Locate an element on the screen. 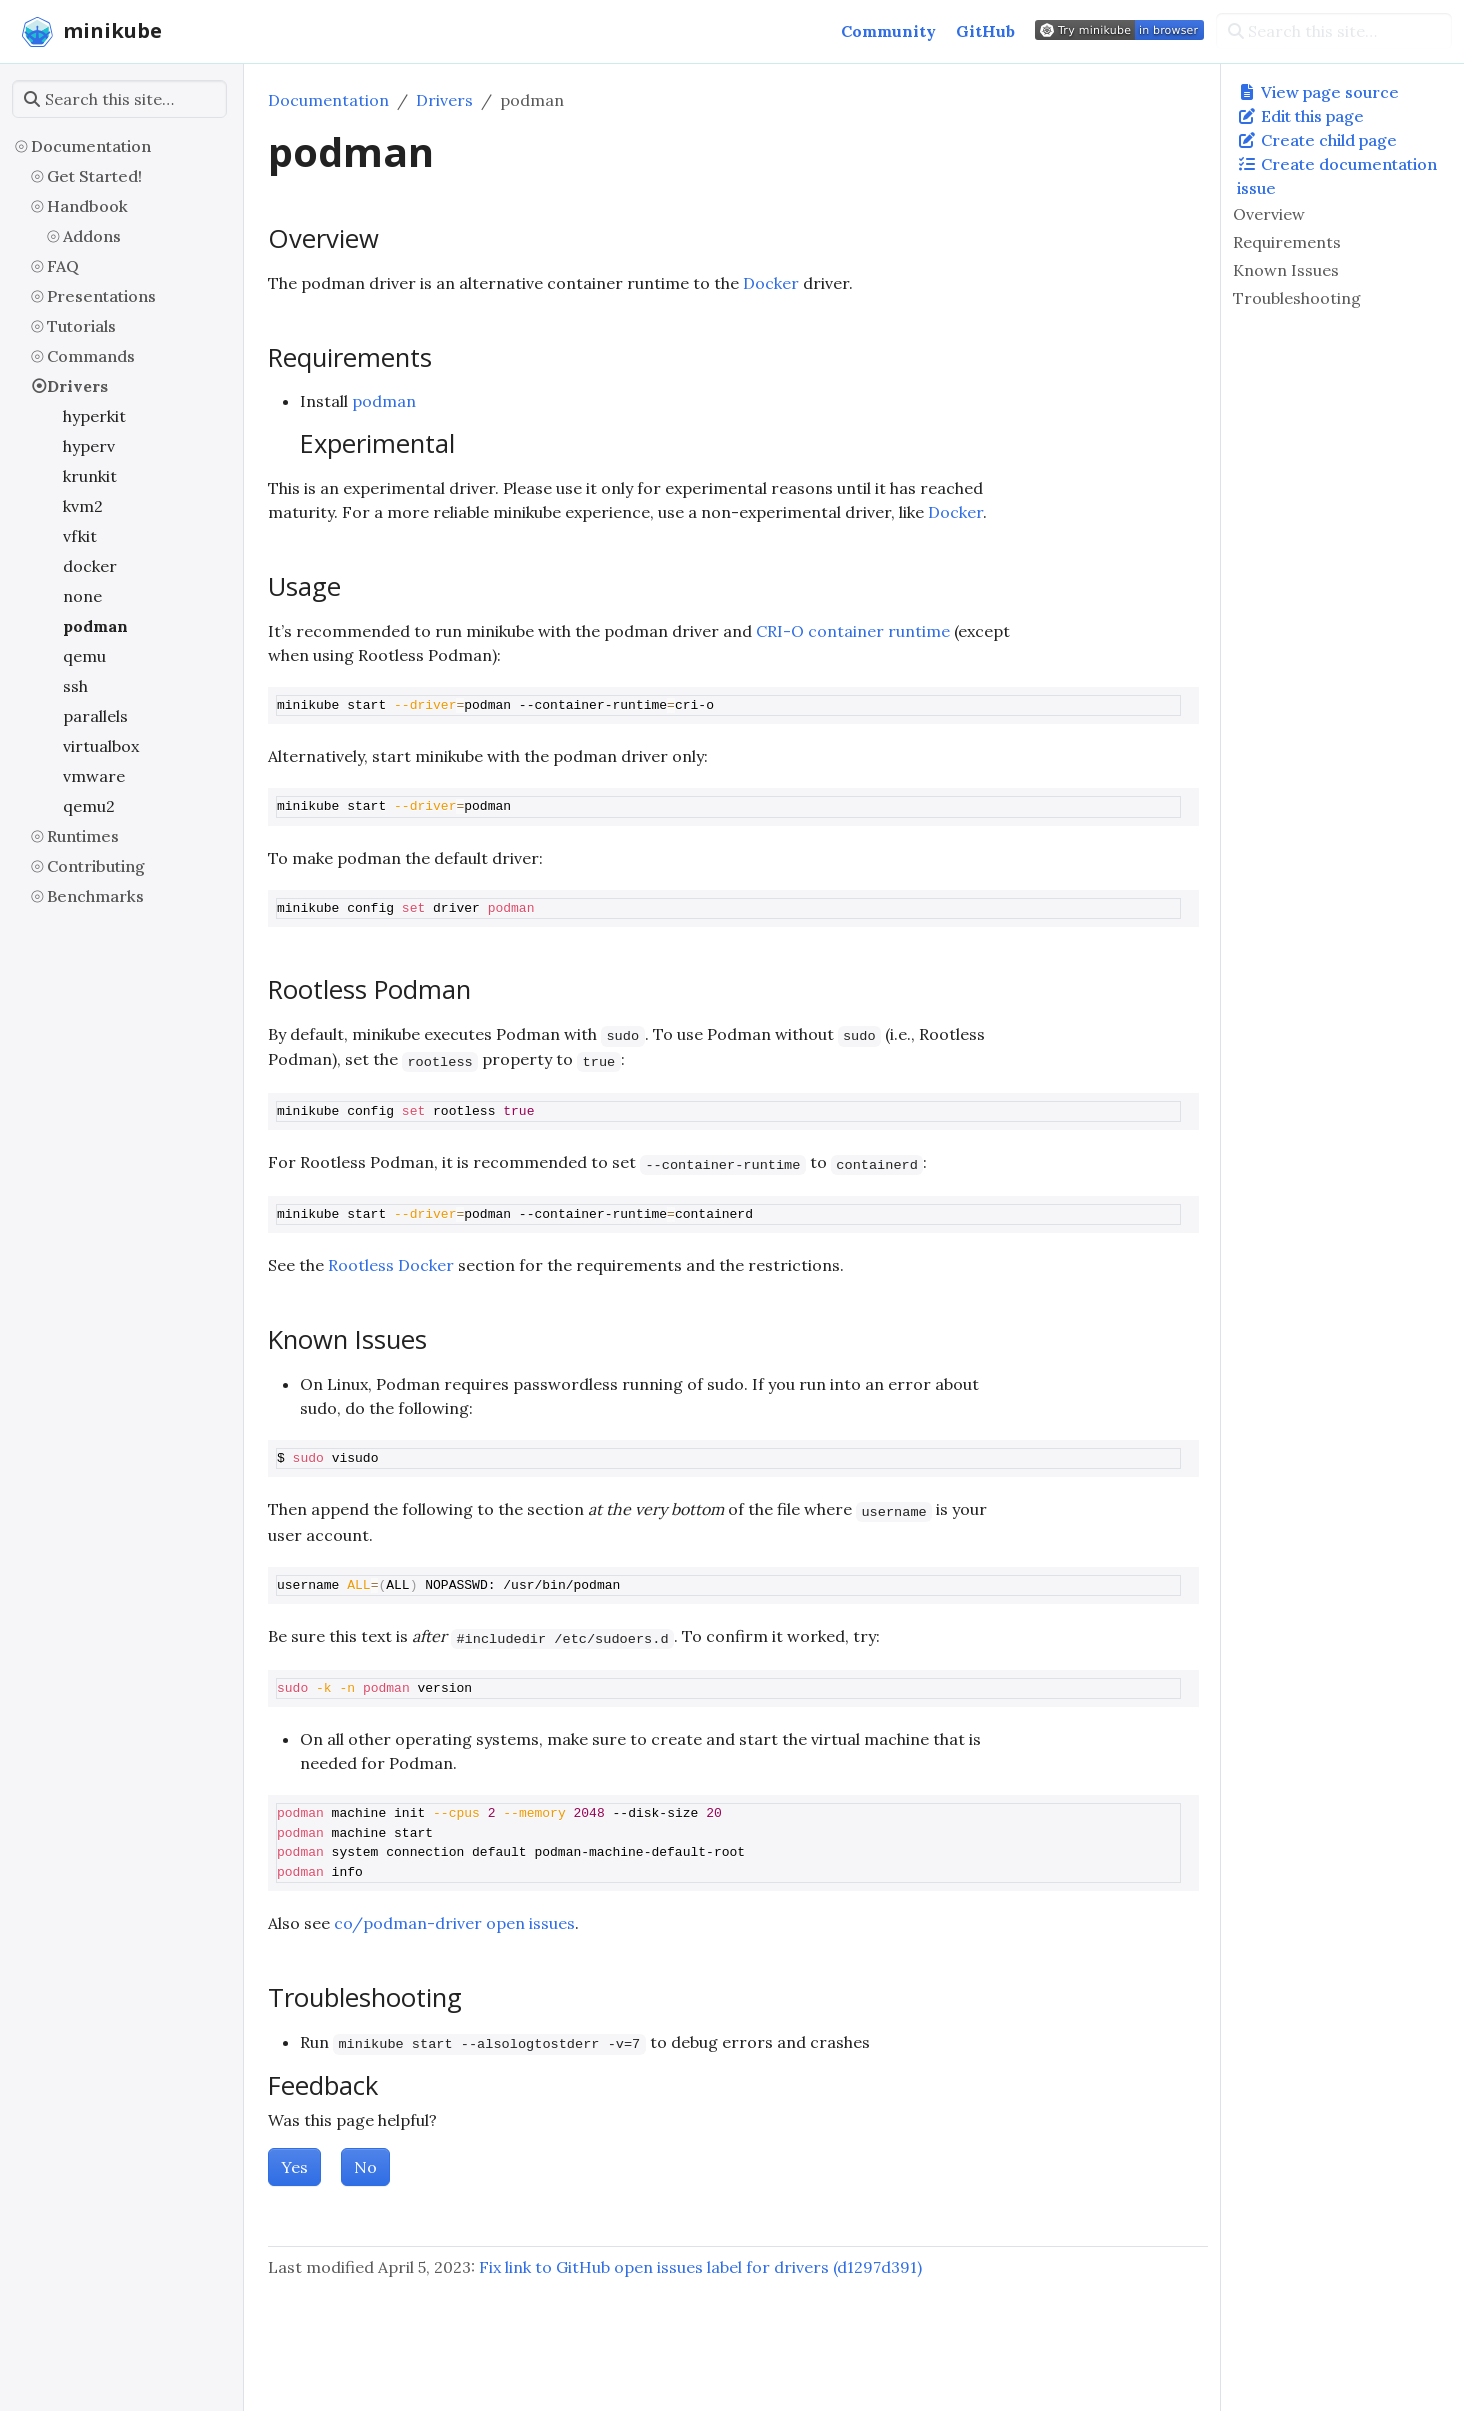 The width and height of the screenshot is (1464, 2411). vfkit is located at coordinates (80, 536).